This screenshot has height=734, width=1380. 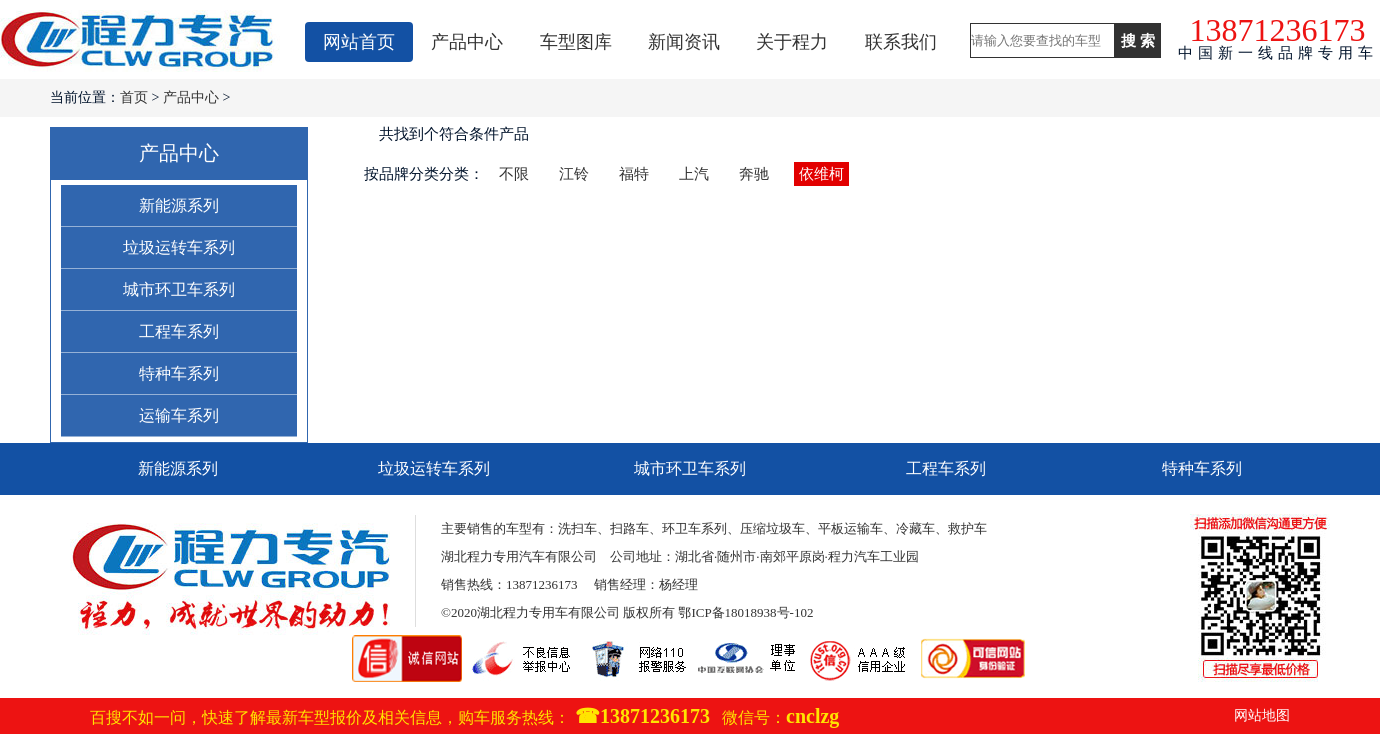 What do you see at coordinates (577, 528) in the screenshot?
I see `洗扫车` at bounding box center [577, 528].